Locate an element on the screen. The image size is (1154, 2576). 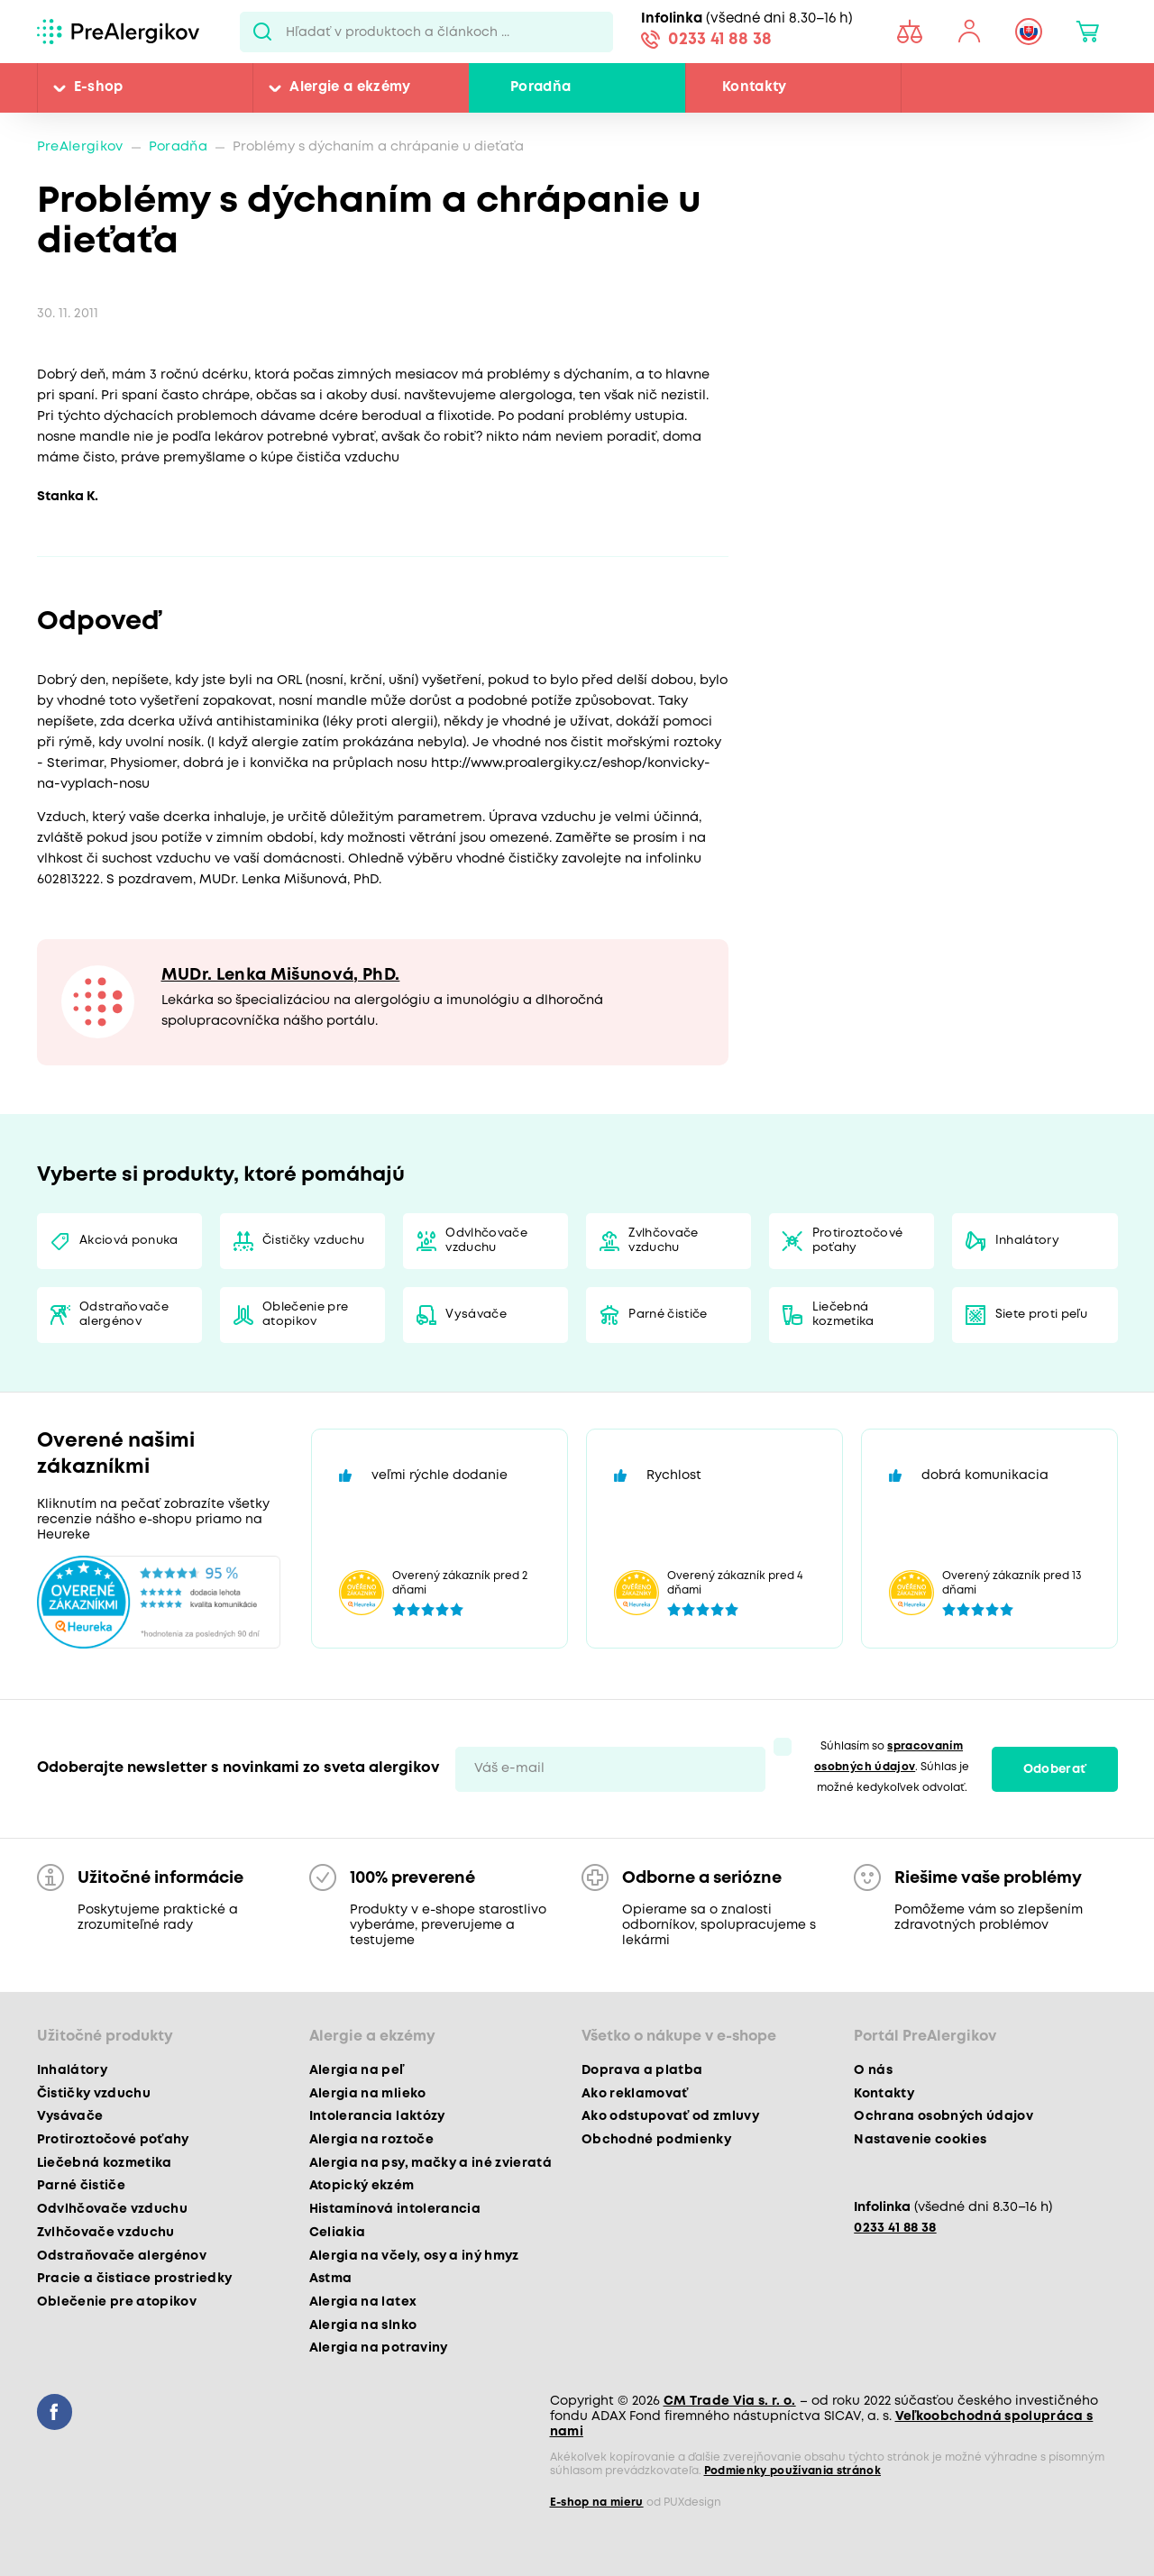
Siete proti peľu is located at coordinates (1041, 1315).